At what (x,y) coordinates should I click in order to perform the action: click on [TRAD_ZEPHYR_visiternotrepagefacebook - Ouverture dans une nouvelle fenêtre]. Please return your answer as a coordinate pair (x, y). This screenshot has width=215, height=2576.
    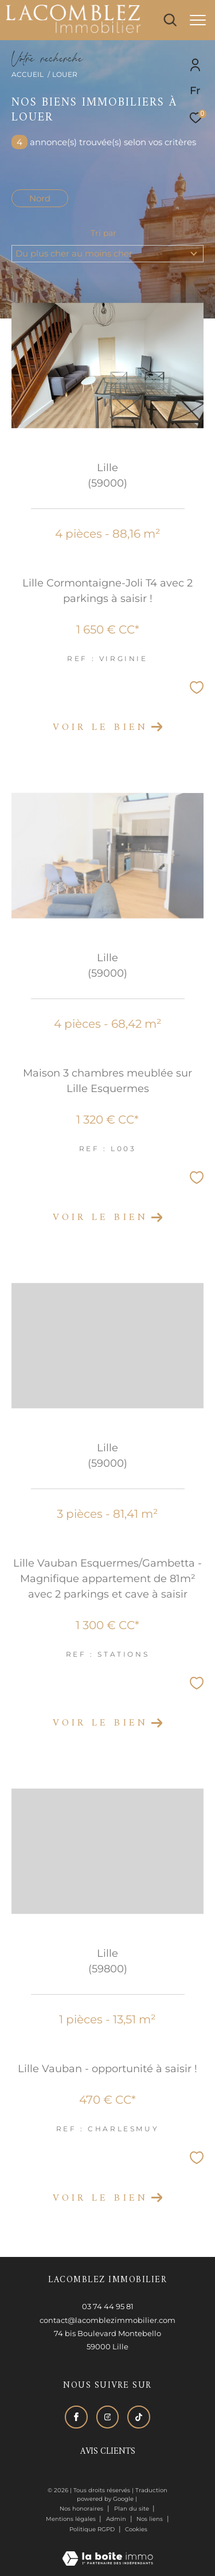
    Looking at the image, I should click on (76, 2417).